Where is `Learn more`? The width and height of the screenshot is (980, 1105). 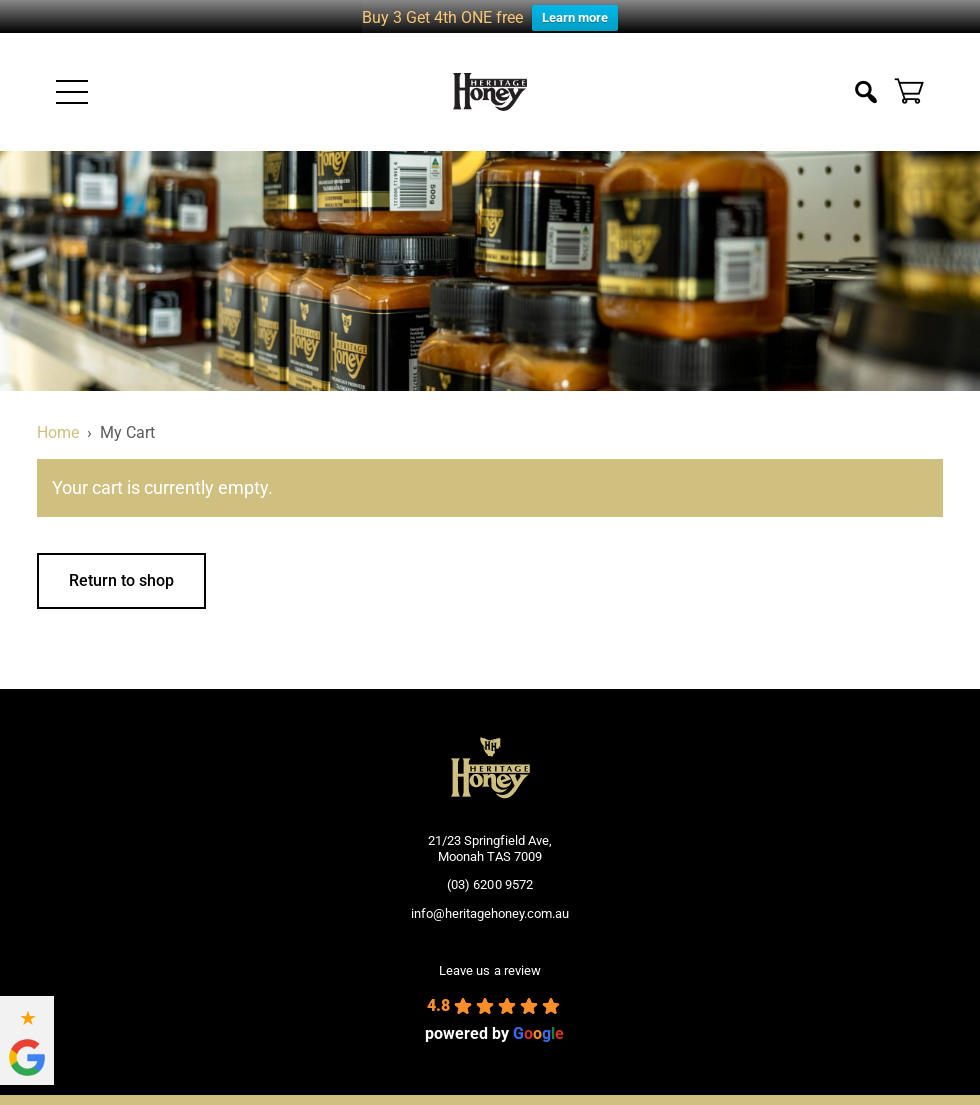 Learn more is located at coordinates (575, 17).